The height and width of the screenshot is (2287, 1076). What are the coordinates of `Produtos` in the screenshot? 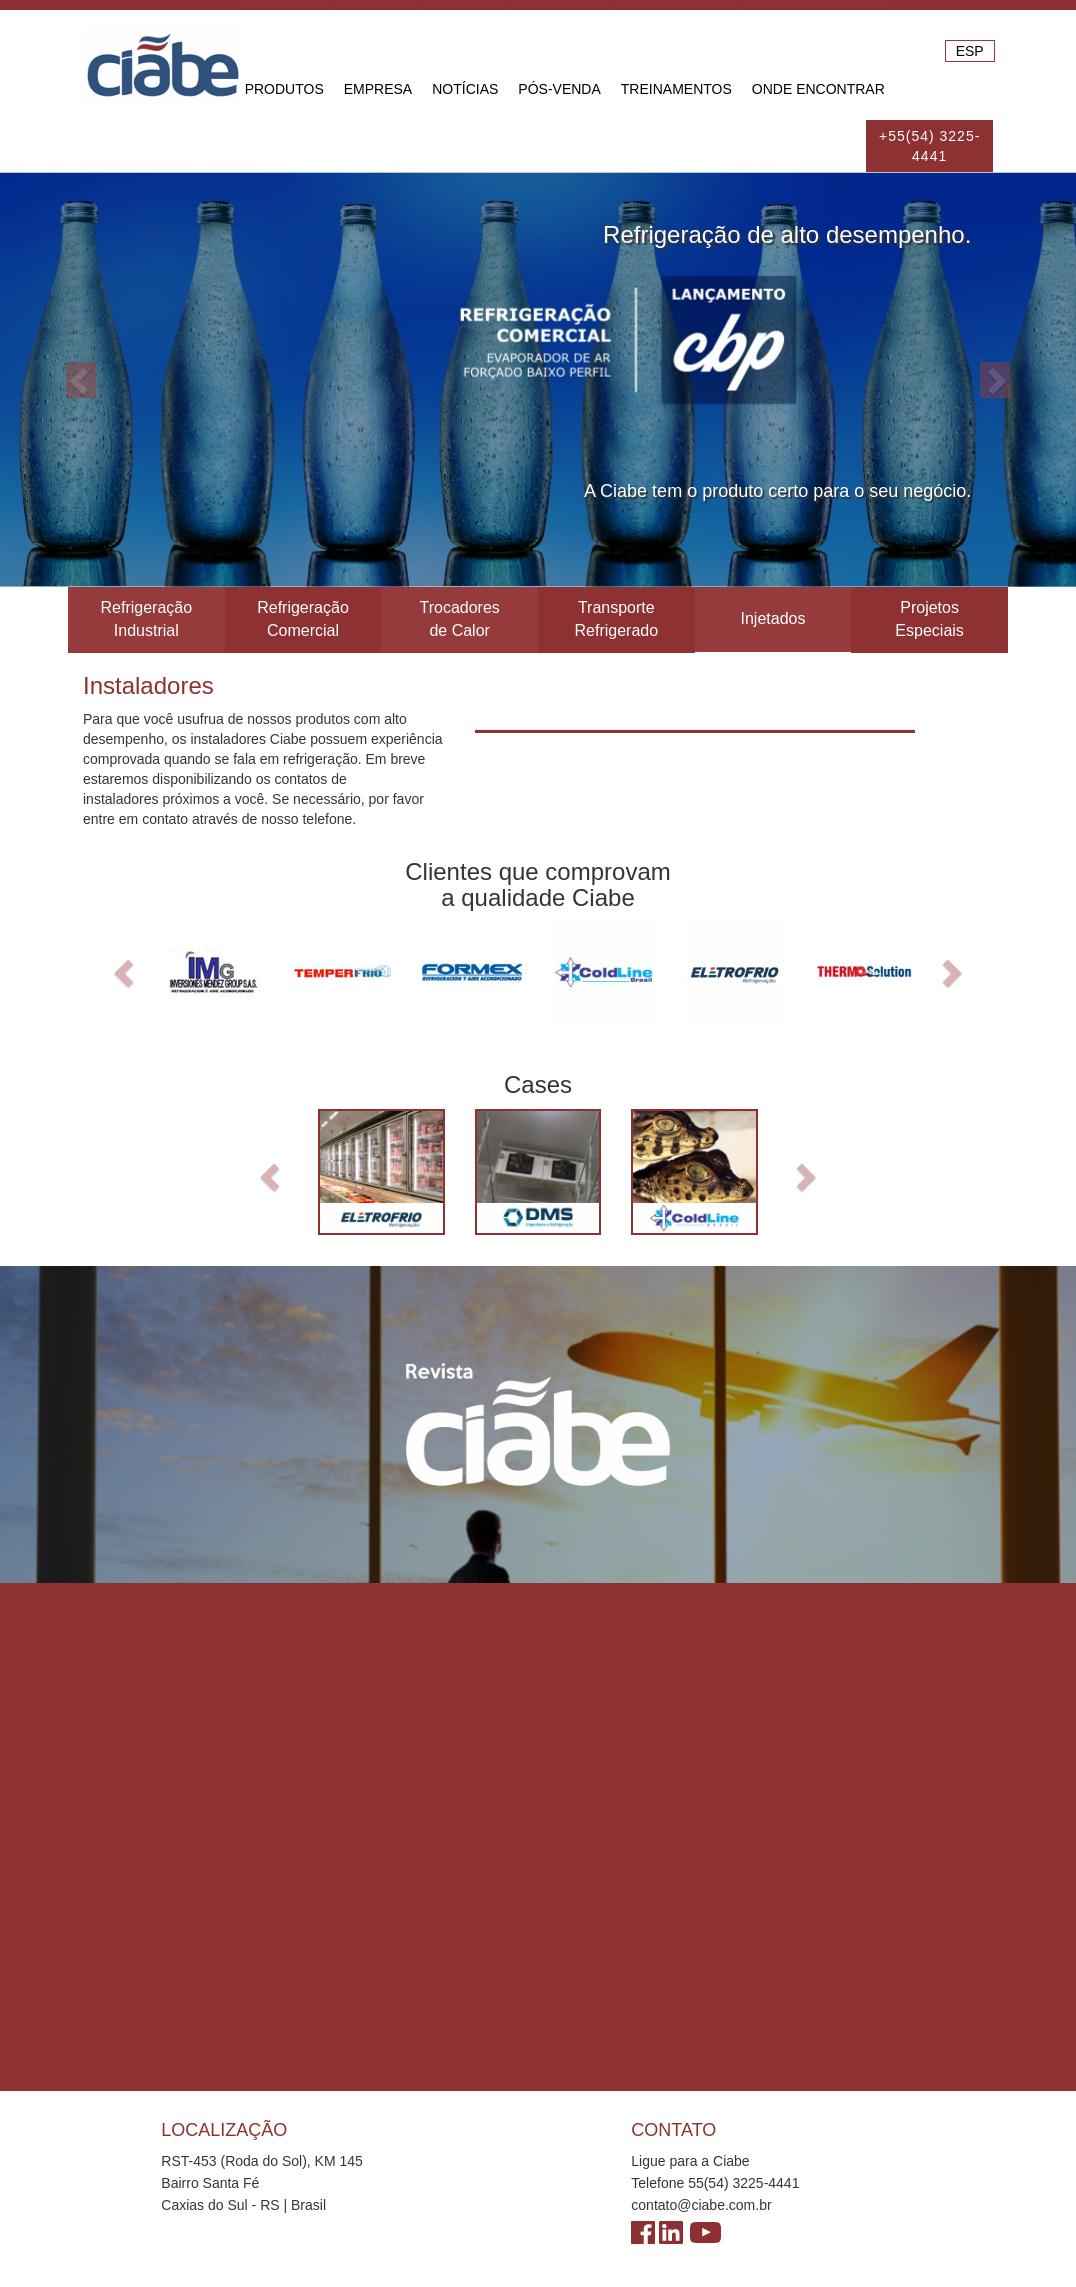 It's located at (284, 89).